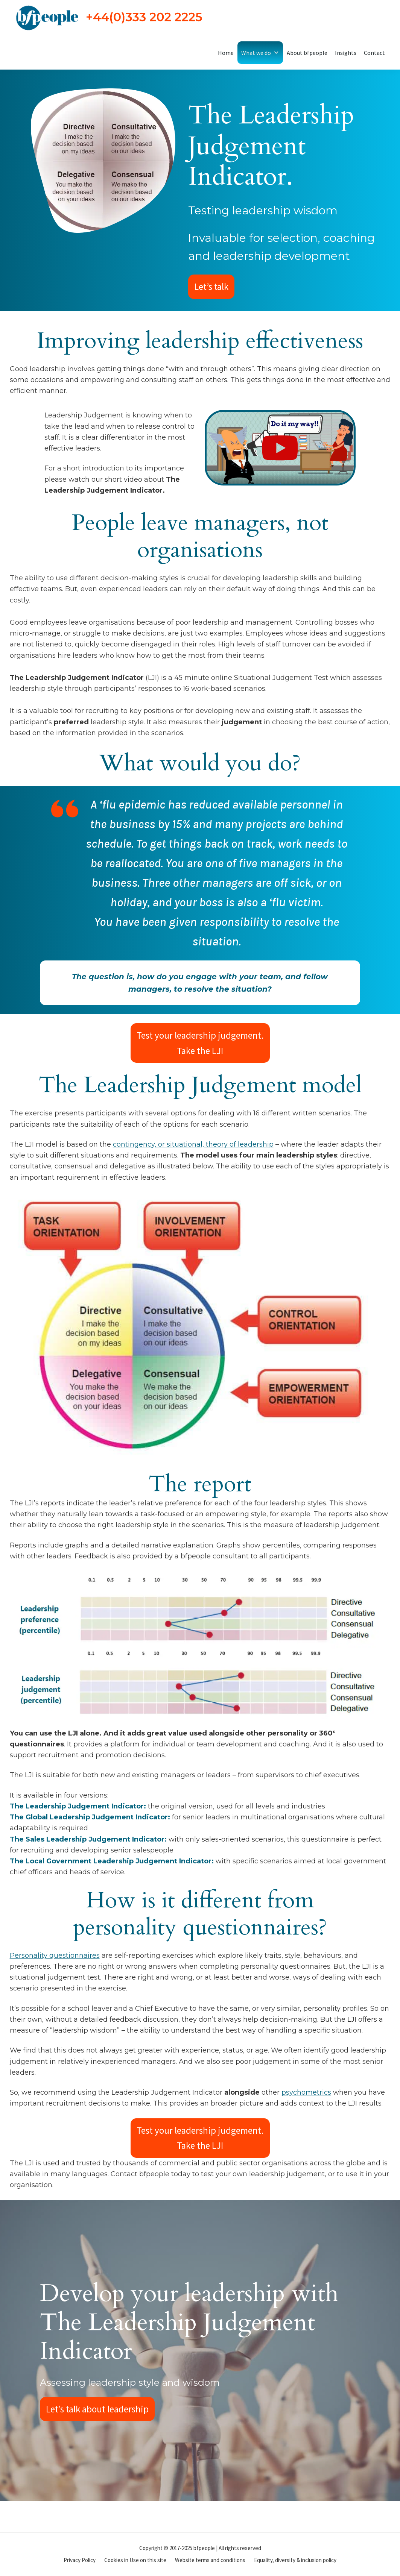 Image resolution: width=400 pixels, height=2576 pixels. Describe the element at coordinates (226, 52) in the screenshot. I see `Home` at that location.